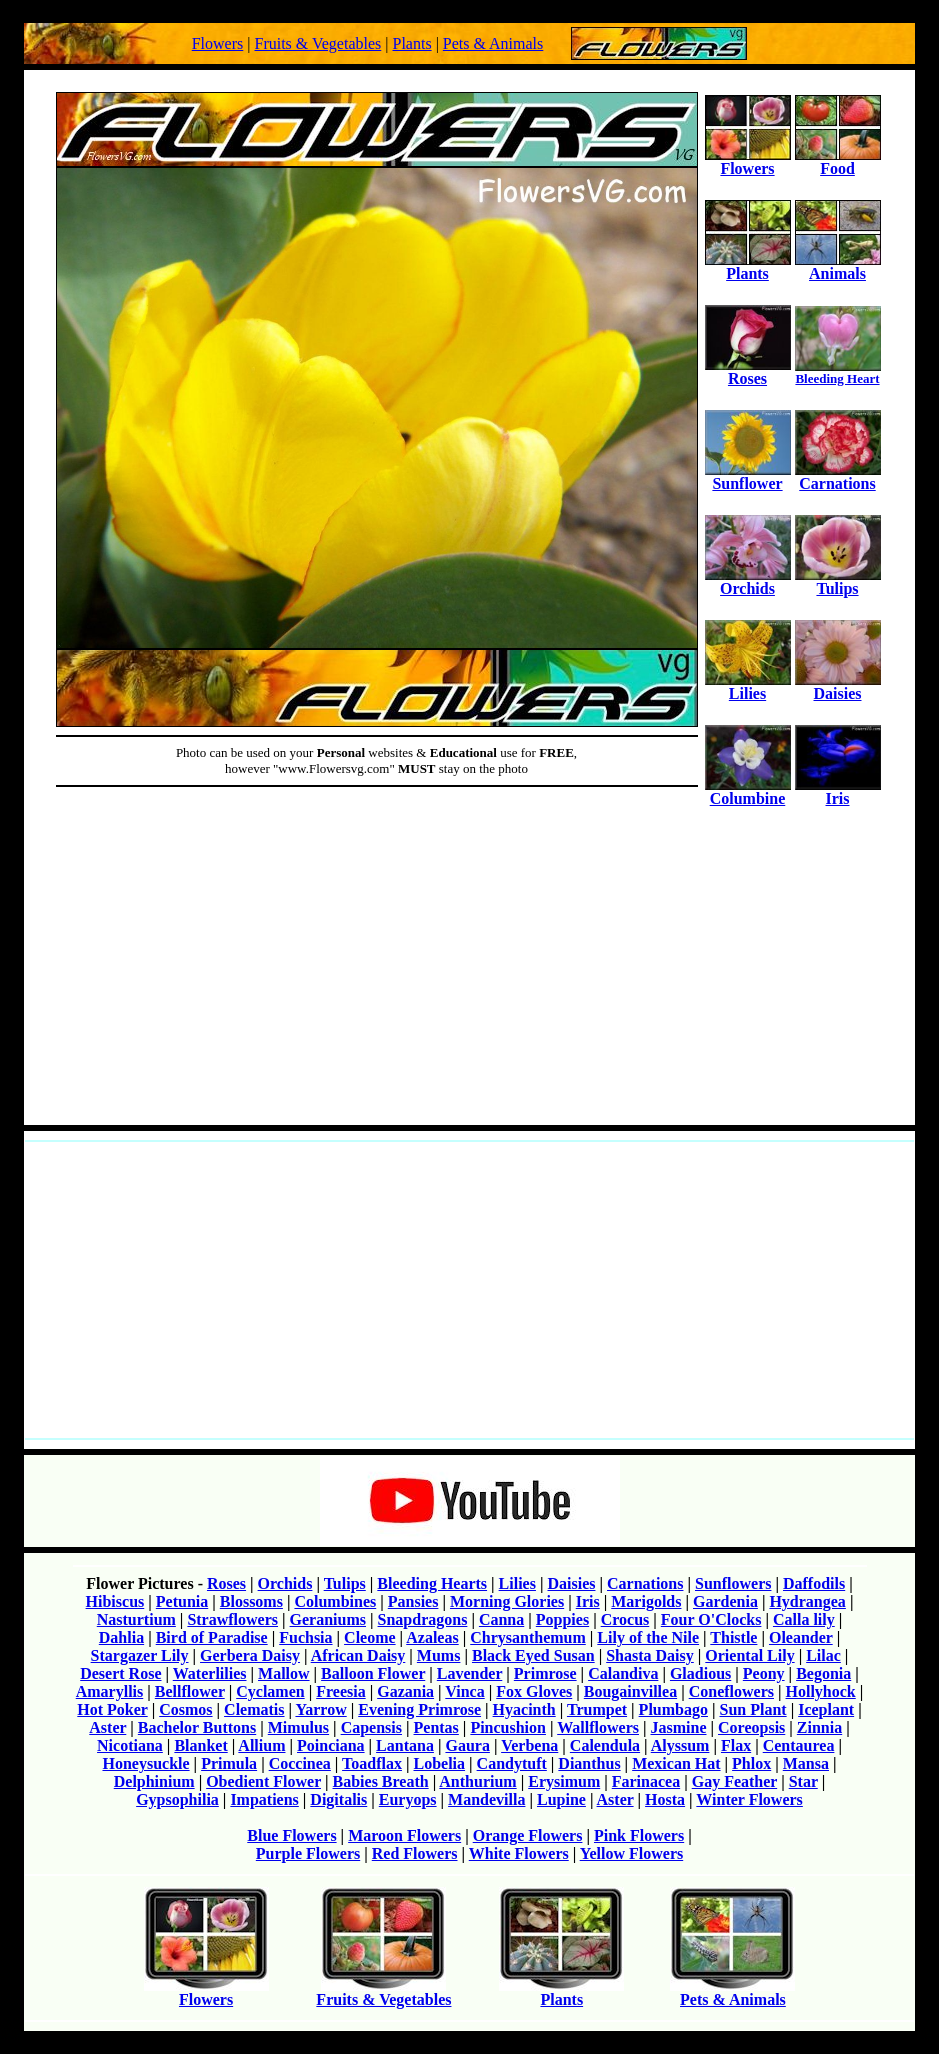 The image size is (939, 2054). Describe the element at coordinates (404, 1835) in the screenshot. I see `Maroon Flowers` at that location.